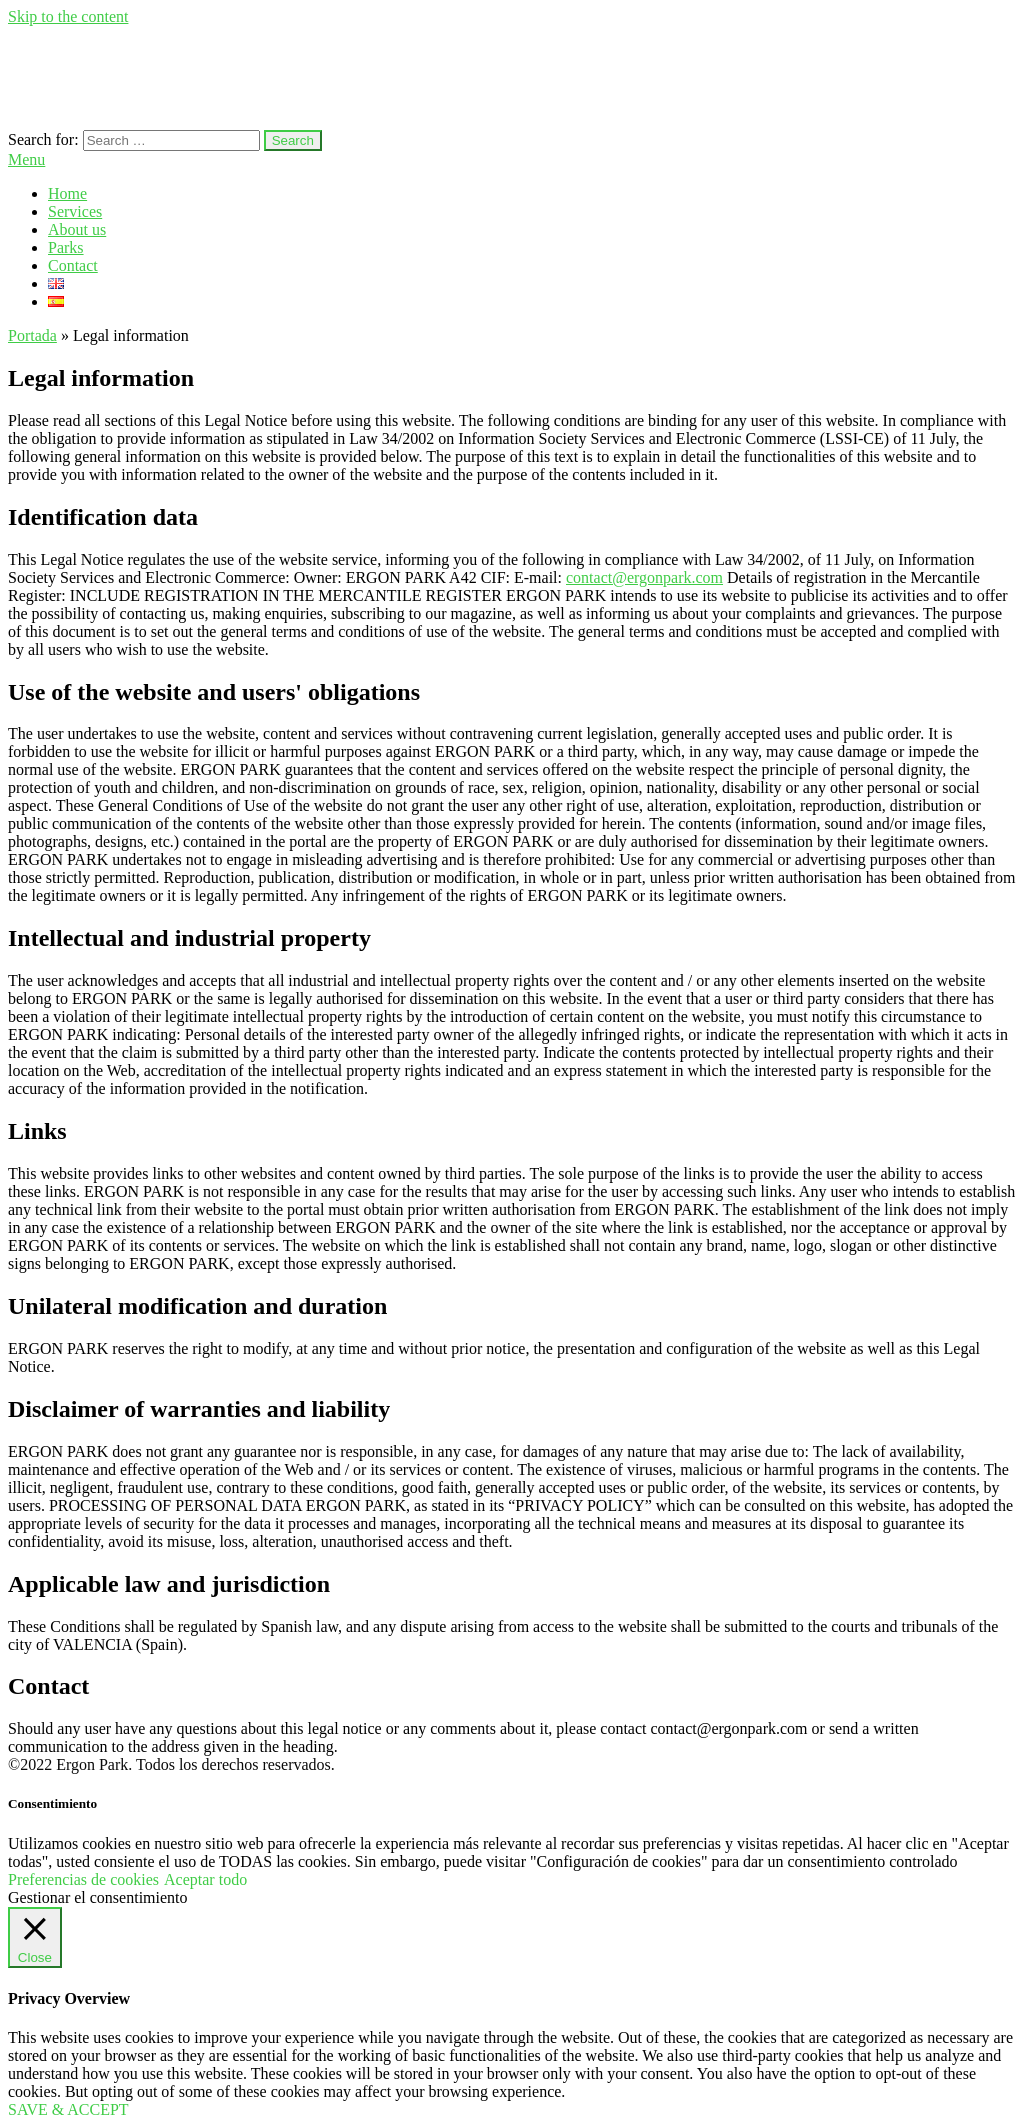  What do you see at coordinates (83, 1879) in the screenshot?
I see `Preferencias de cookies [button]` at bounding box center [83, 1879].